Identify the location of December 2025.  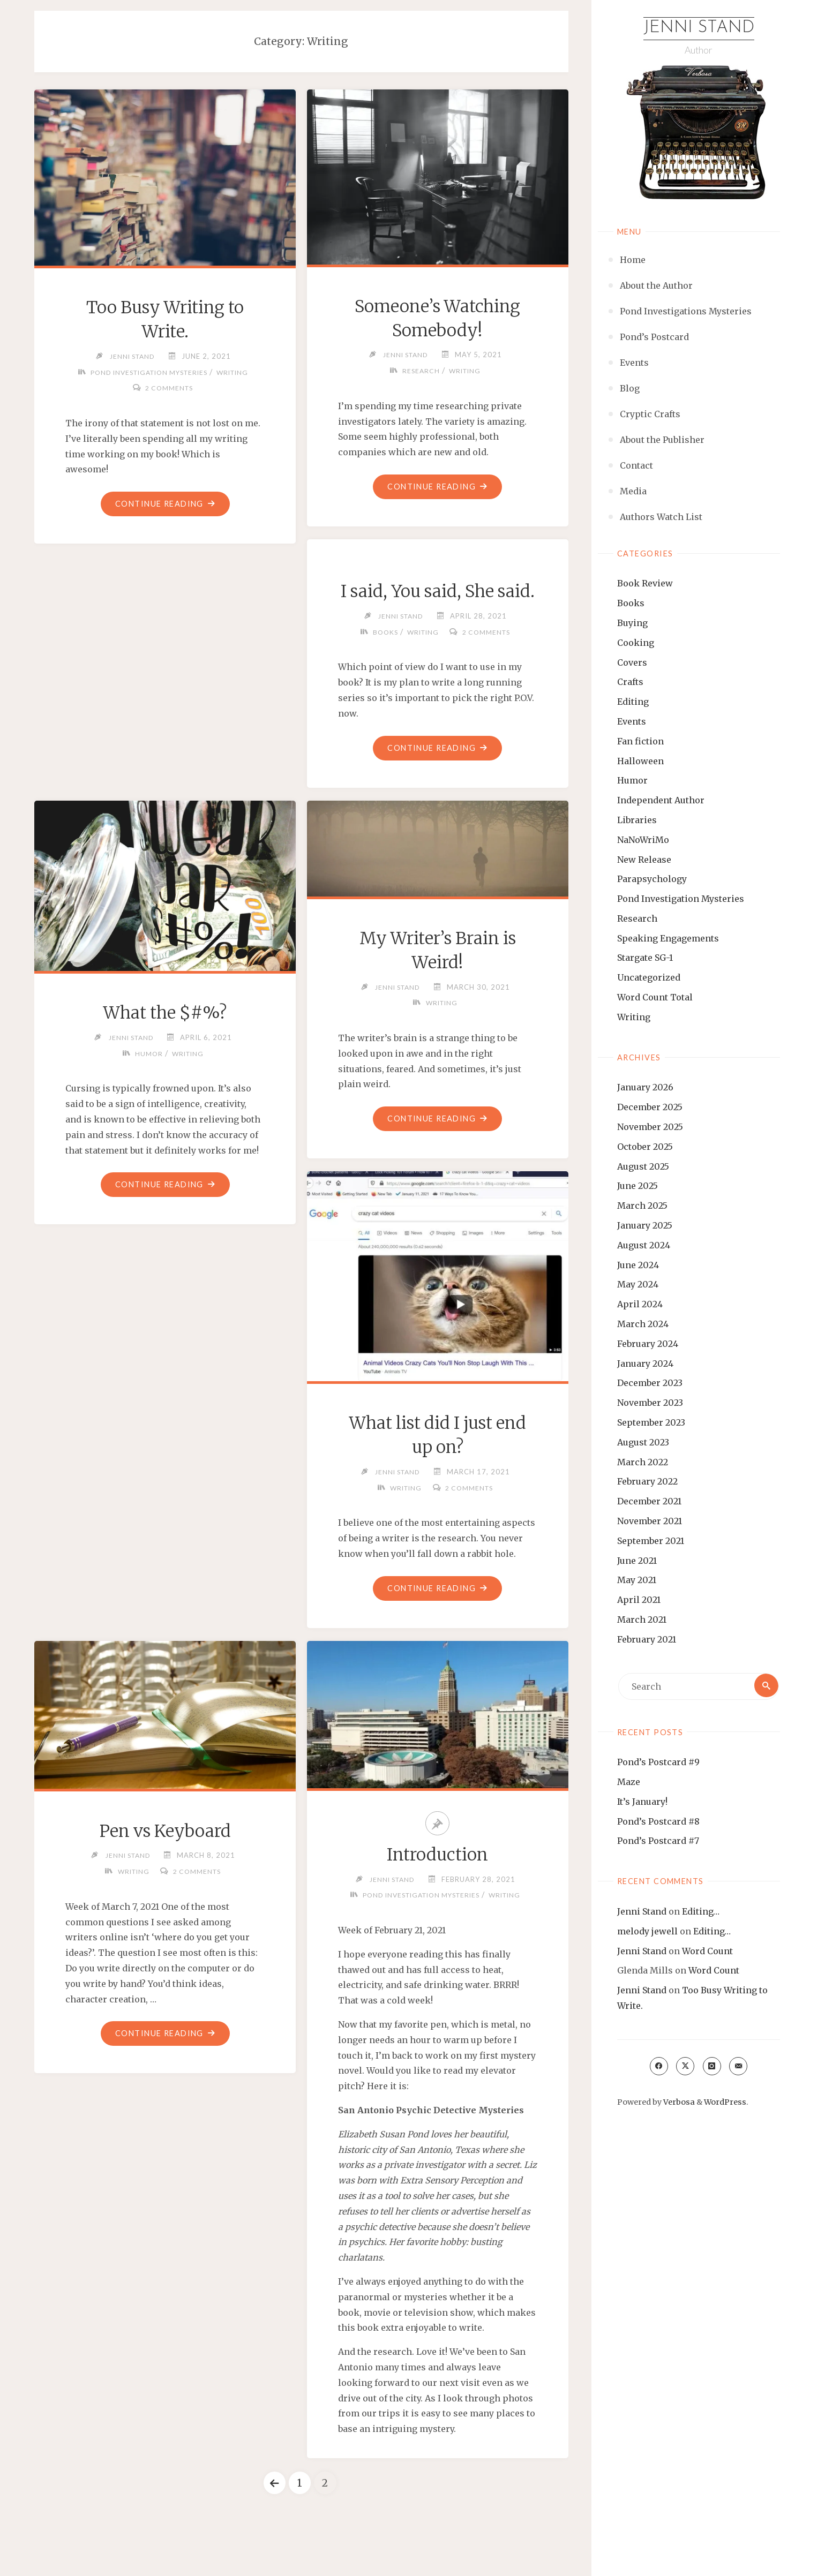
(649, 1107).